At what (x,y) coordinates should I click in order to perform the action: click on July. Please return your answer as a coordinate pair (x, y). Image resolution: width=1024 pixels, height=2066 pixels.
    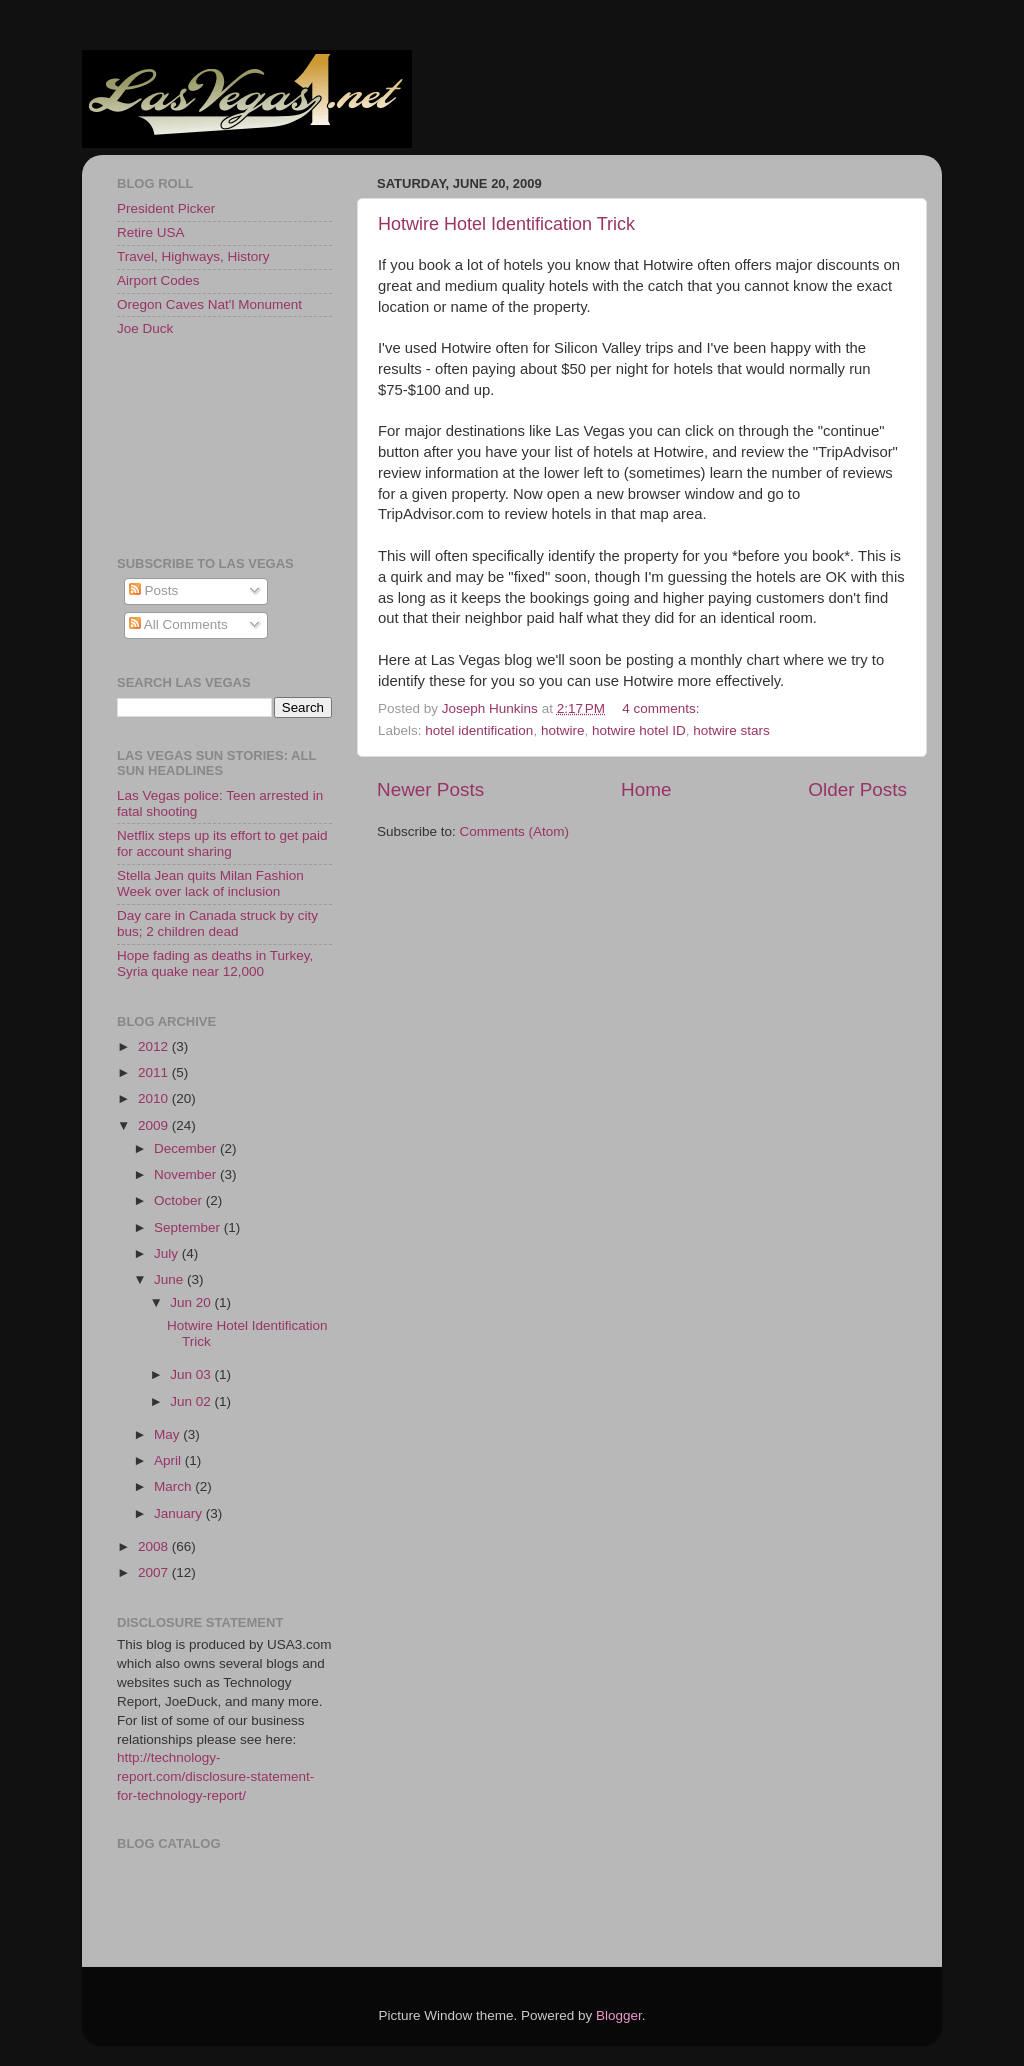
    Looking at the image, I should click on (168, 1253).